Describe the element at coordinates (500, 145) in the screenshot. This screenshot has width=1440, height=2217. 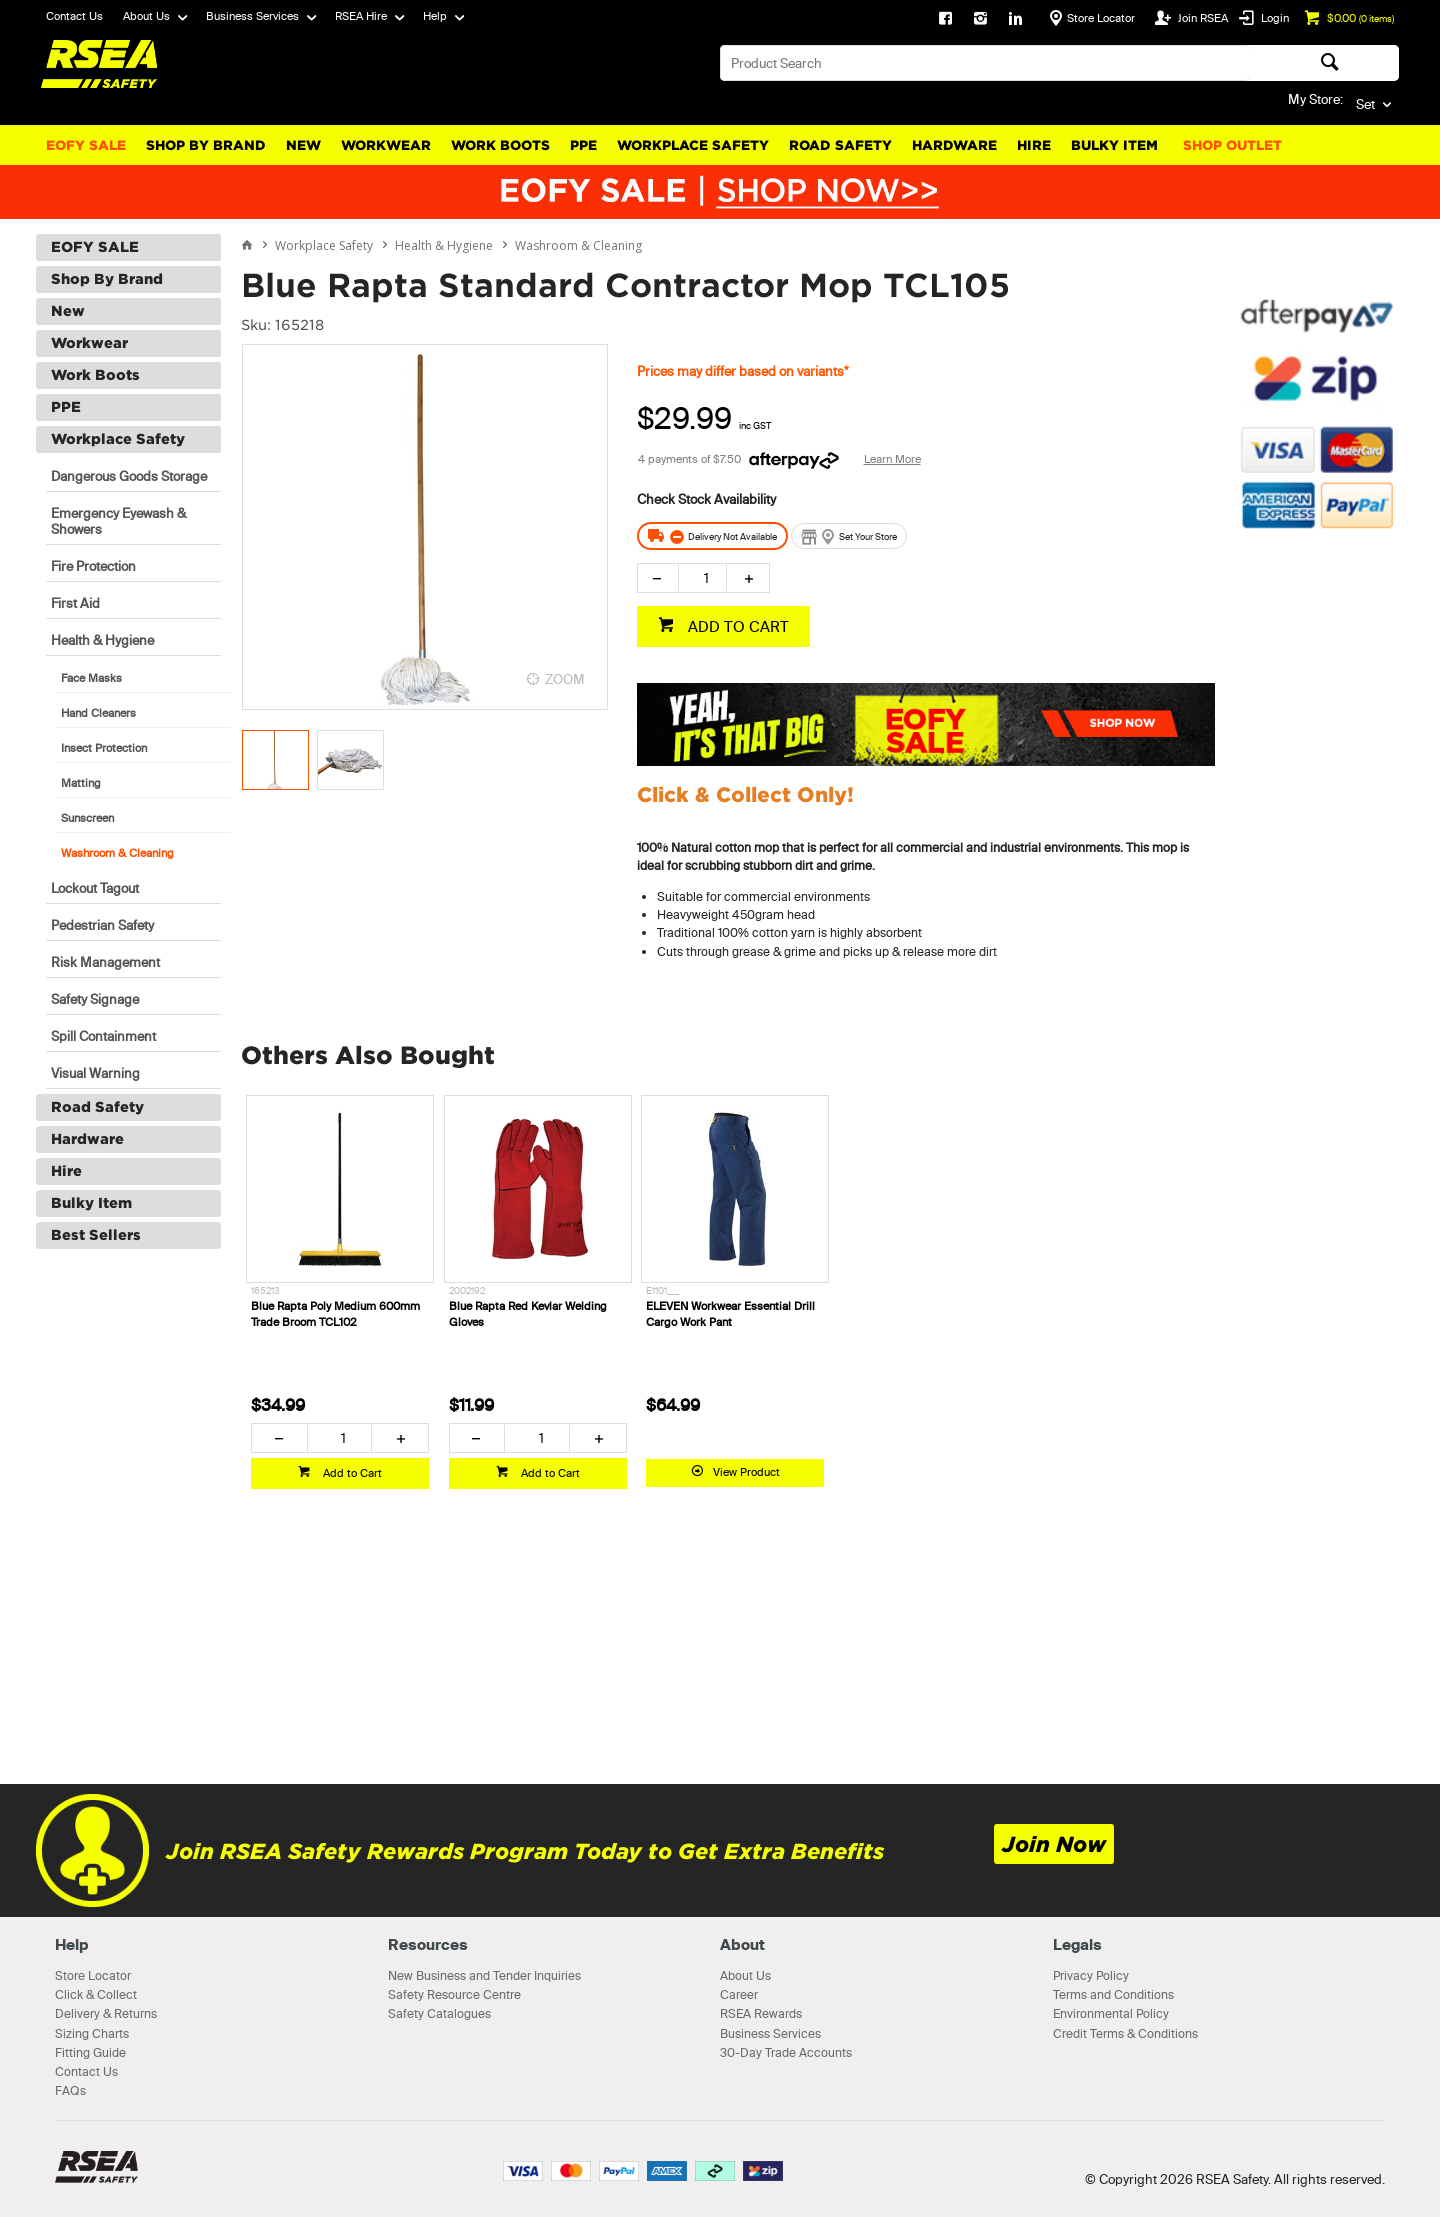
I see `Work Boots` at that location.